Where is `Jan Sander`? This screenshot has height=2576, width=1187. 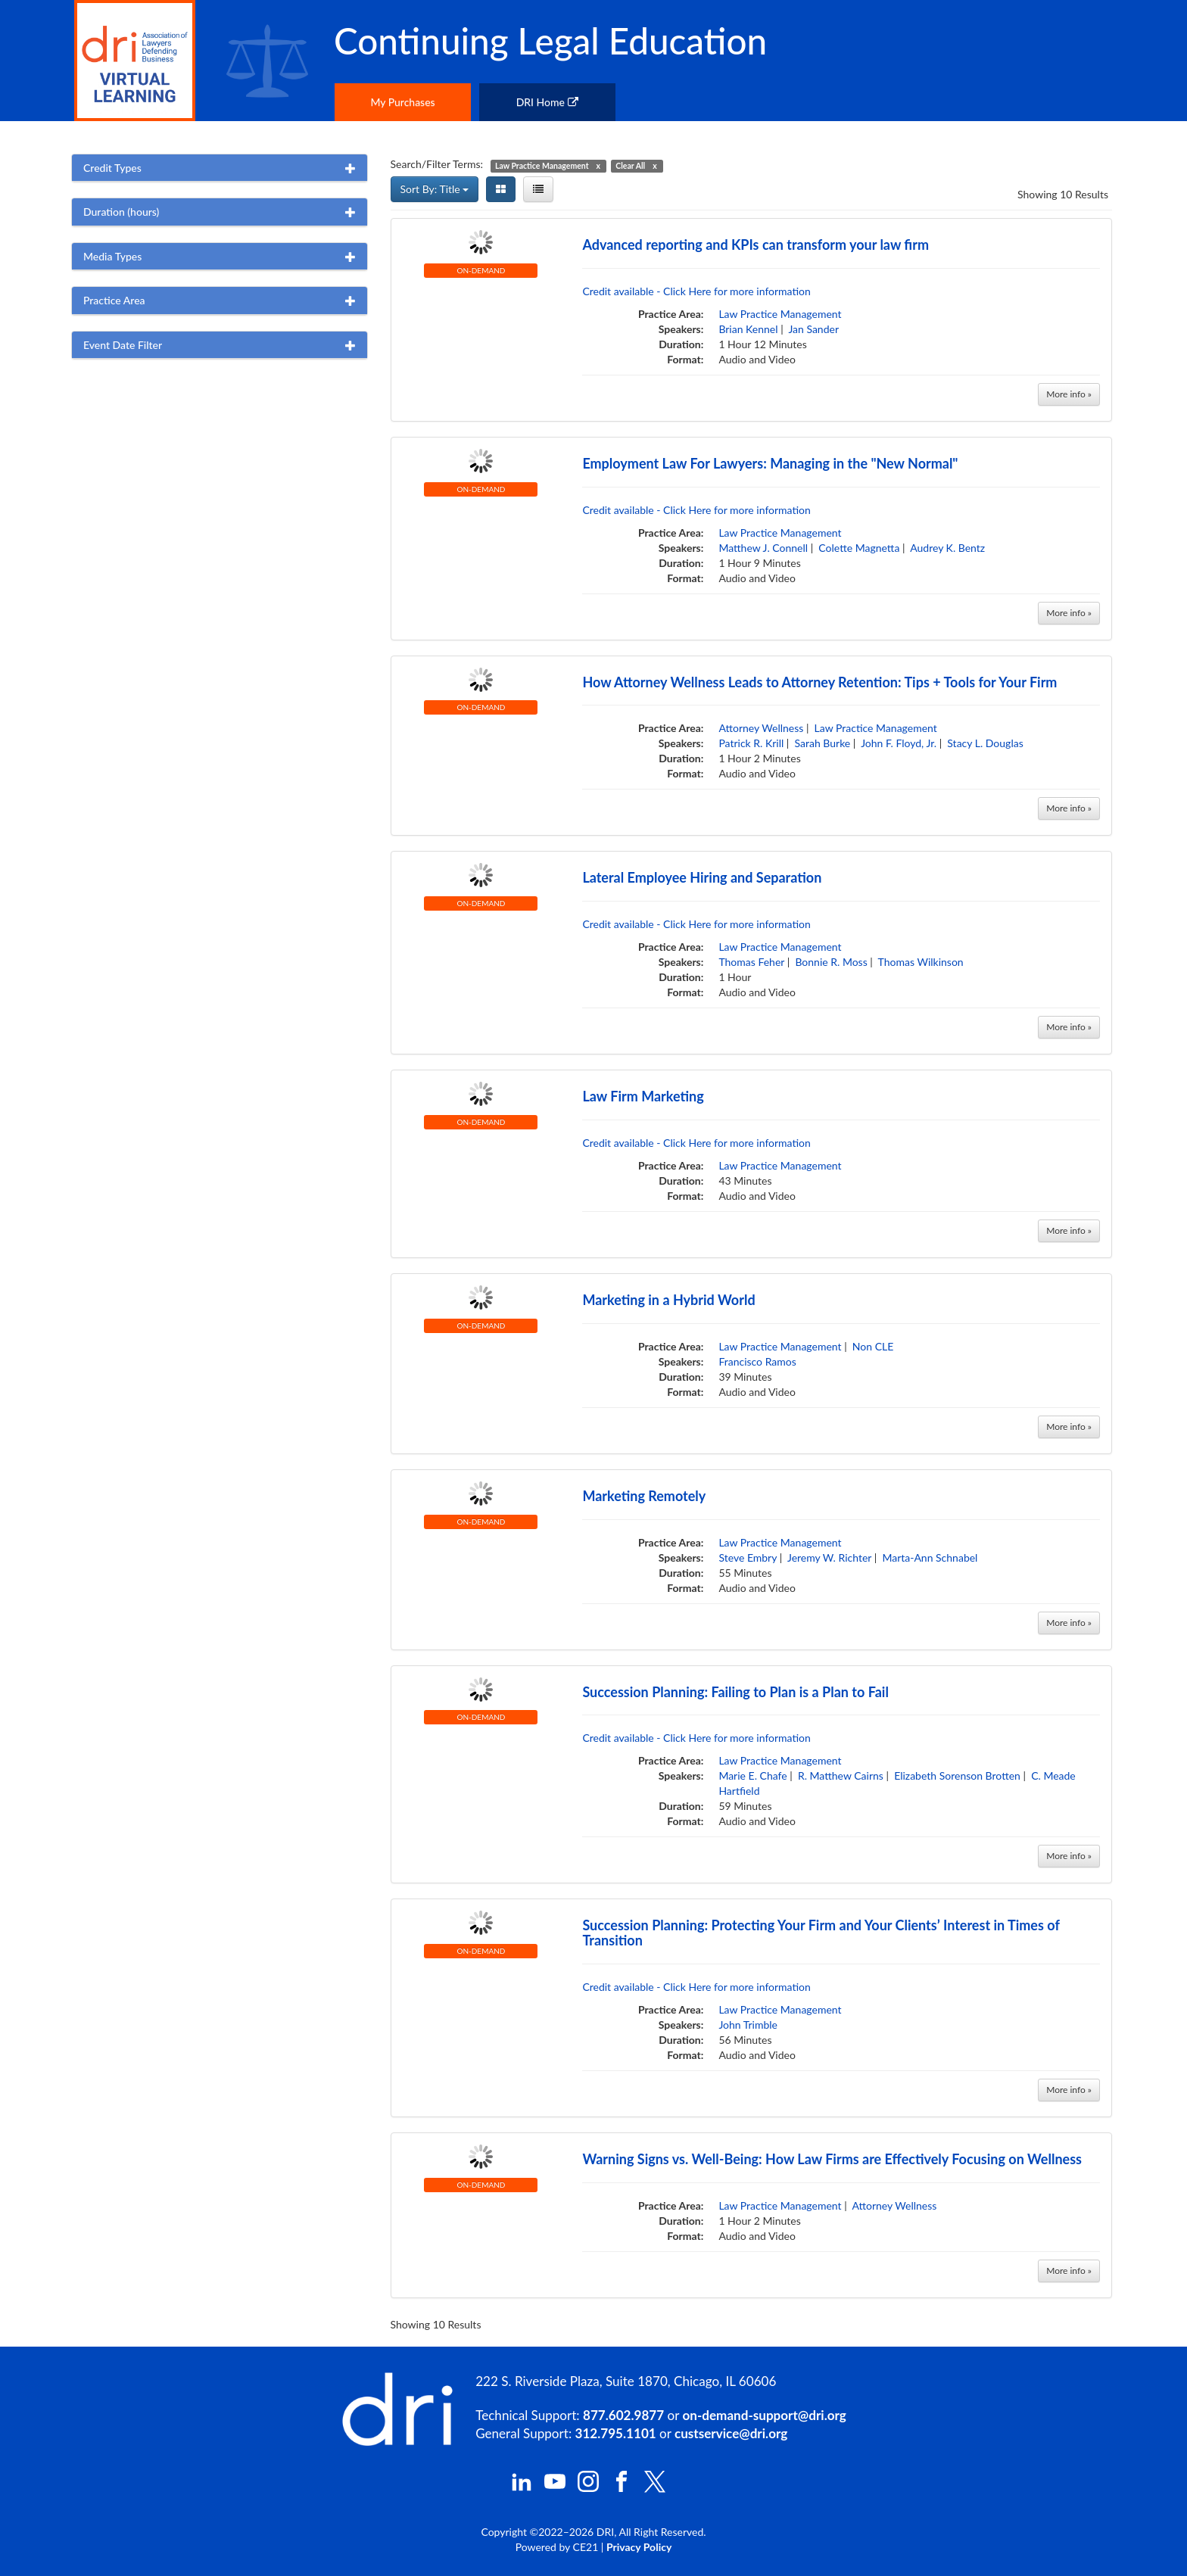
Jan Sander is located at coordinates (813, 328).